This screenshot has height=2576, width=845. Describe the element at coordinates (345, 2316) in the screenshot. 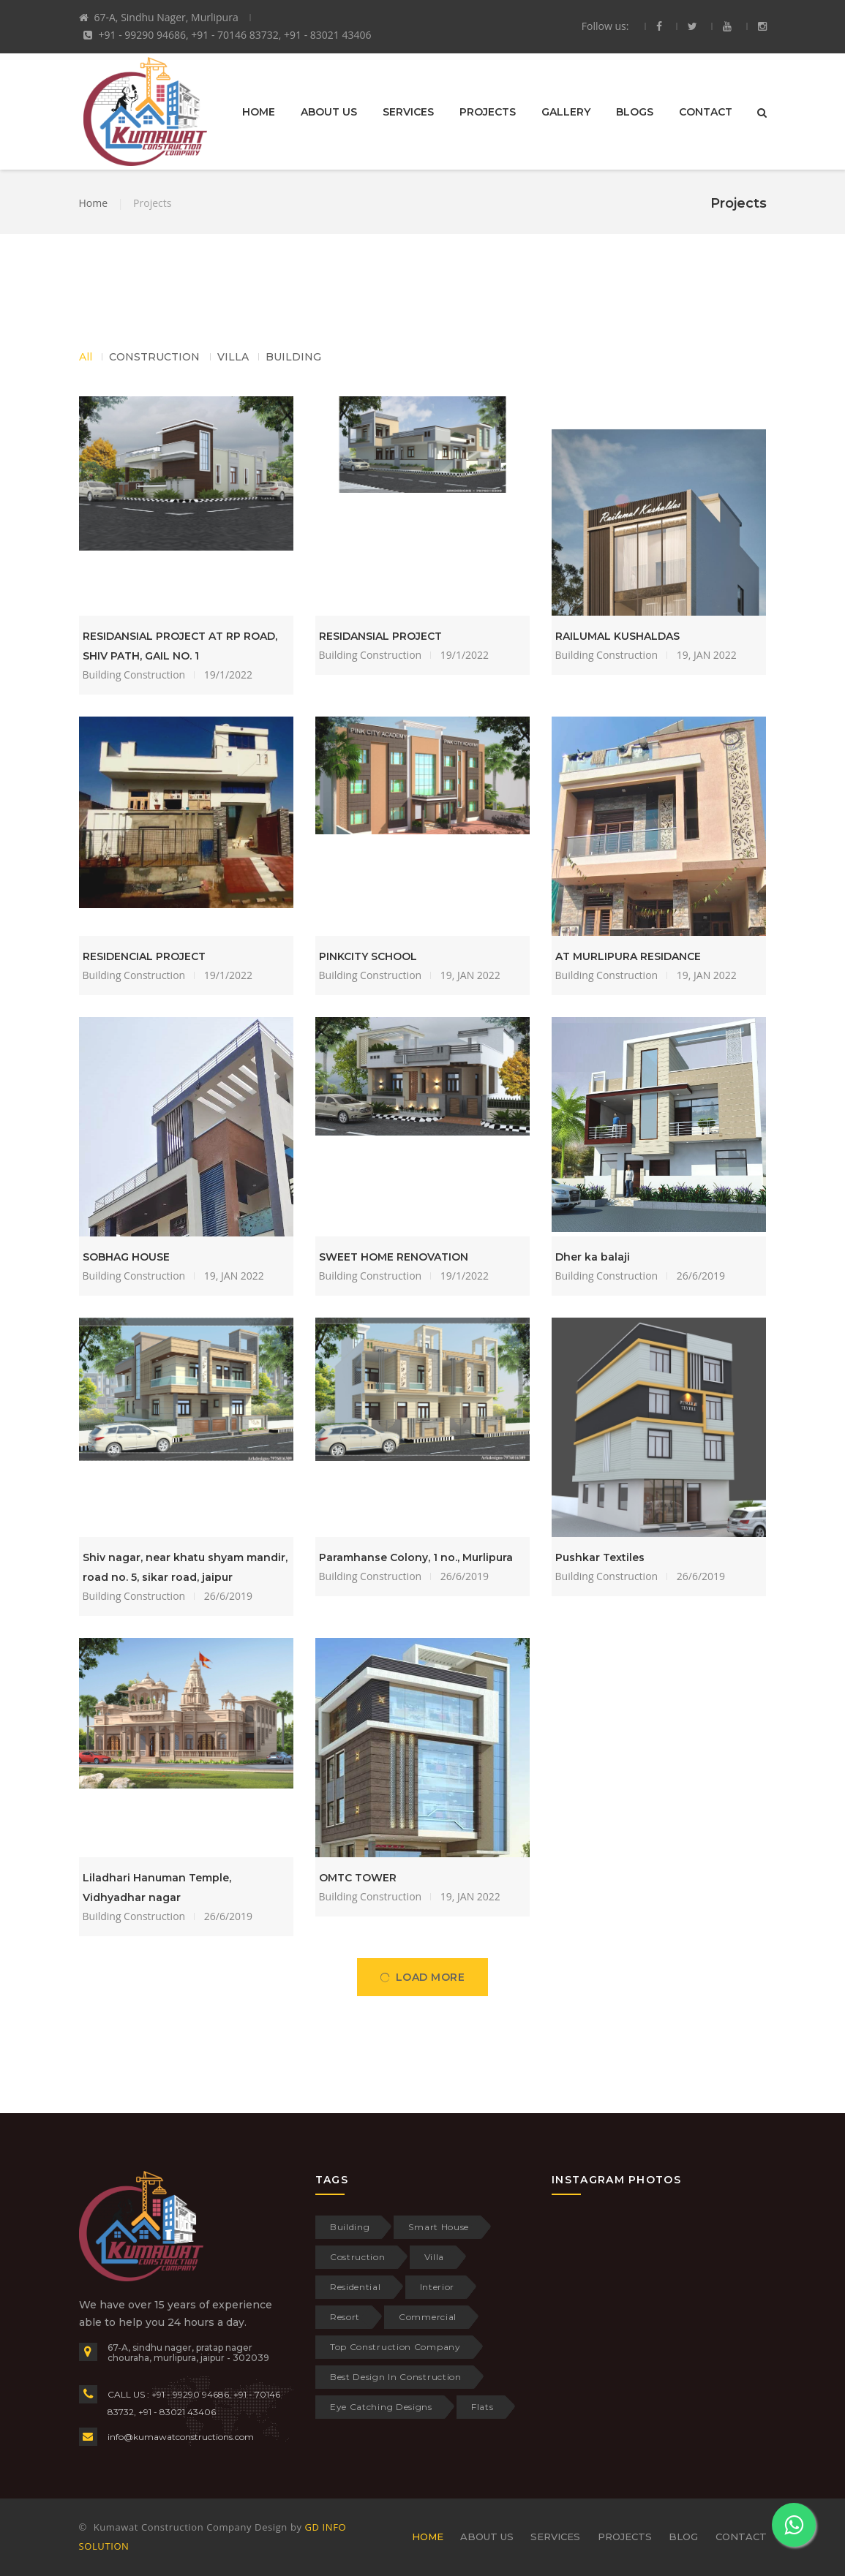

I see `Resort` at that location.